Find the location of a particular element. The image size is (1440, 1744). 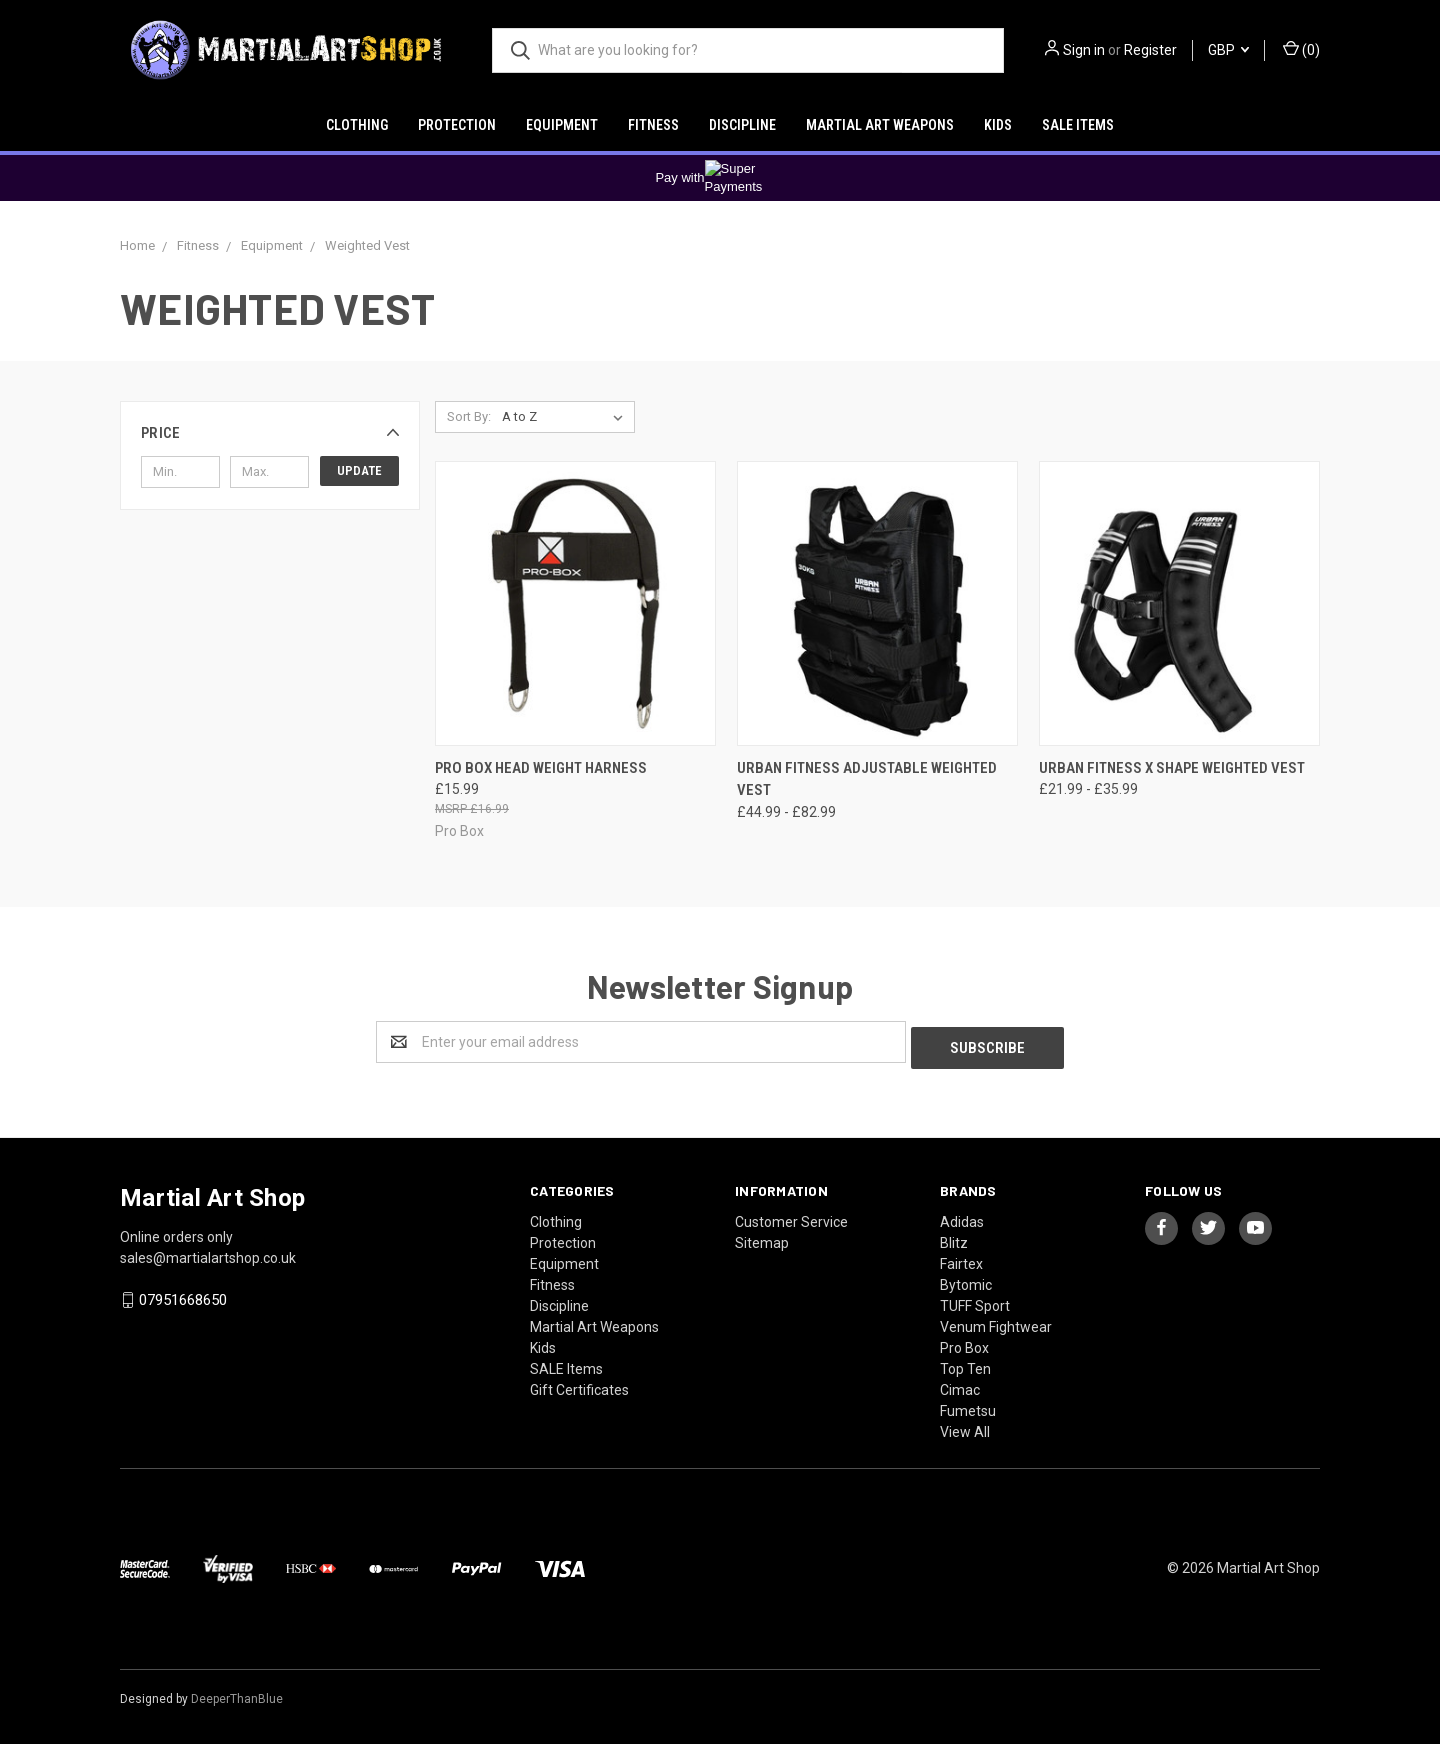

TUFF Sport is located at coordinates (975, 1300).